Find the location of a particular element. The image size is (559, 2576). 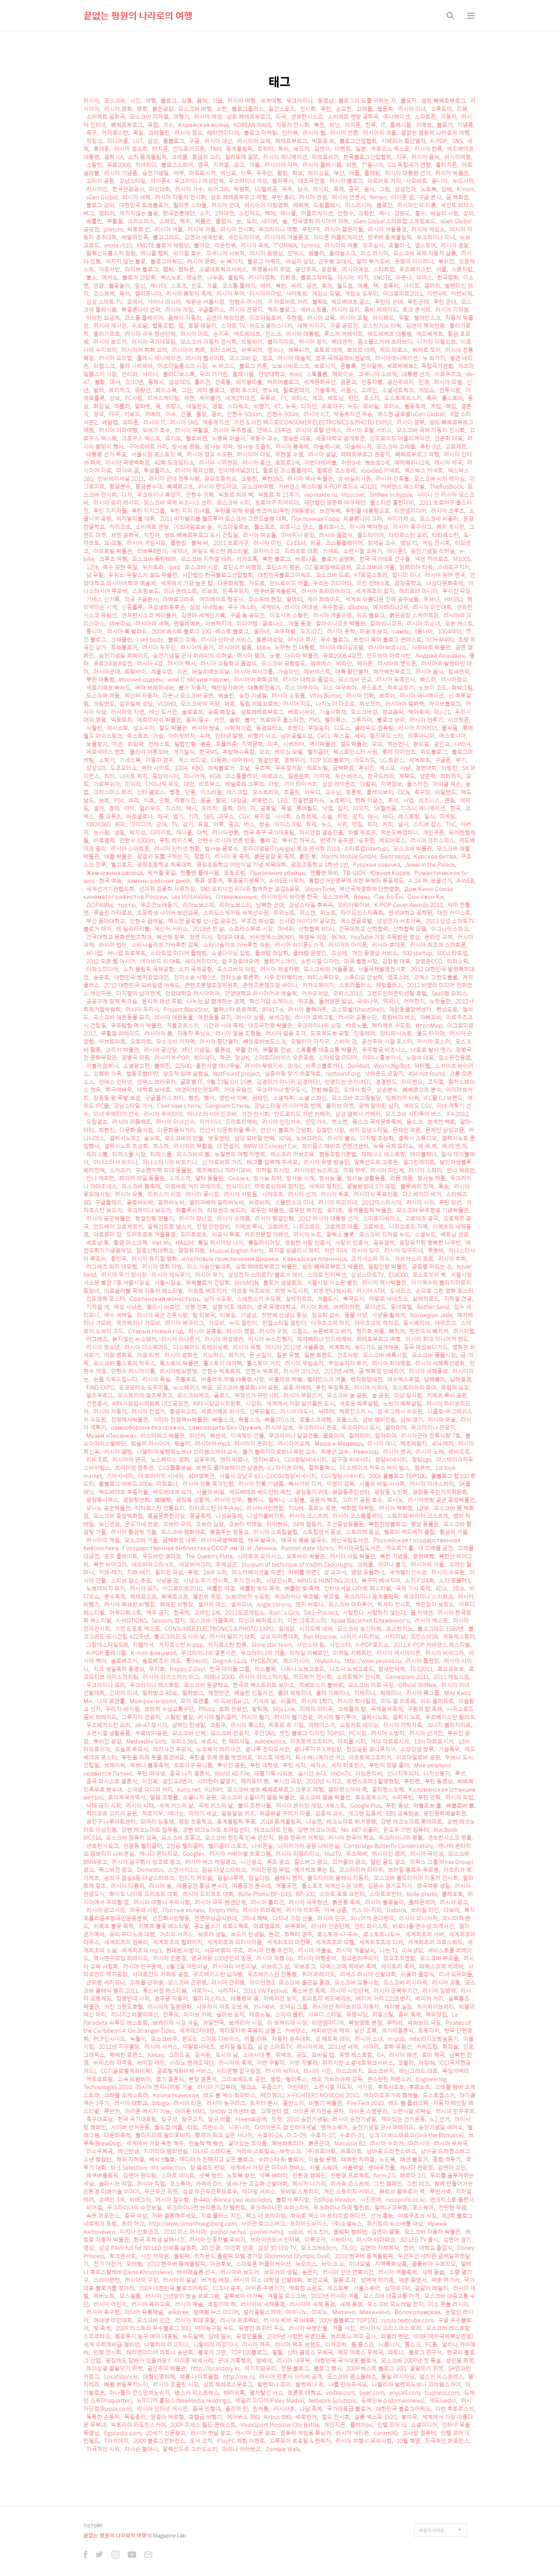

건전증시 is located at coordinates (97, 1403).